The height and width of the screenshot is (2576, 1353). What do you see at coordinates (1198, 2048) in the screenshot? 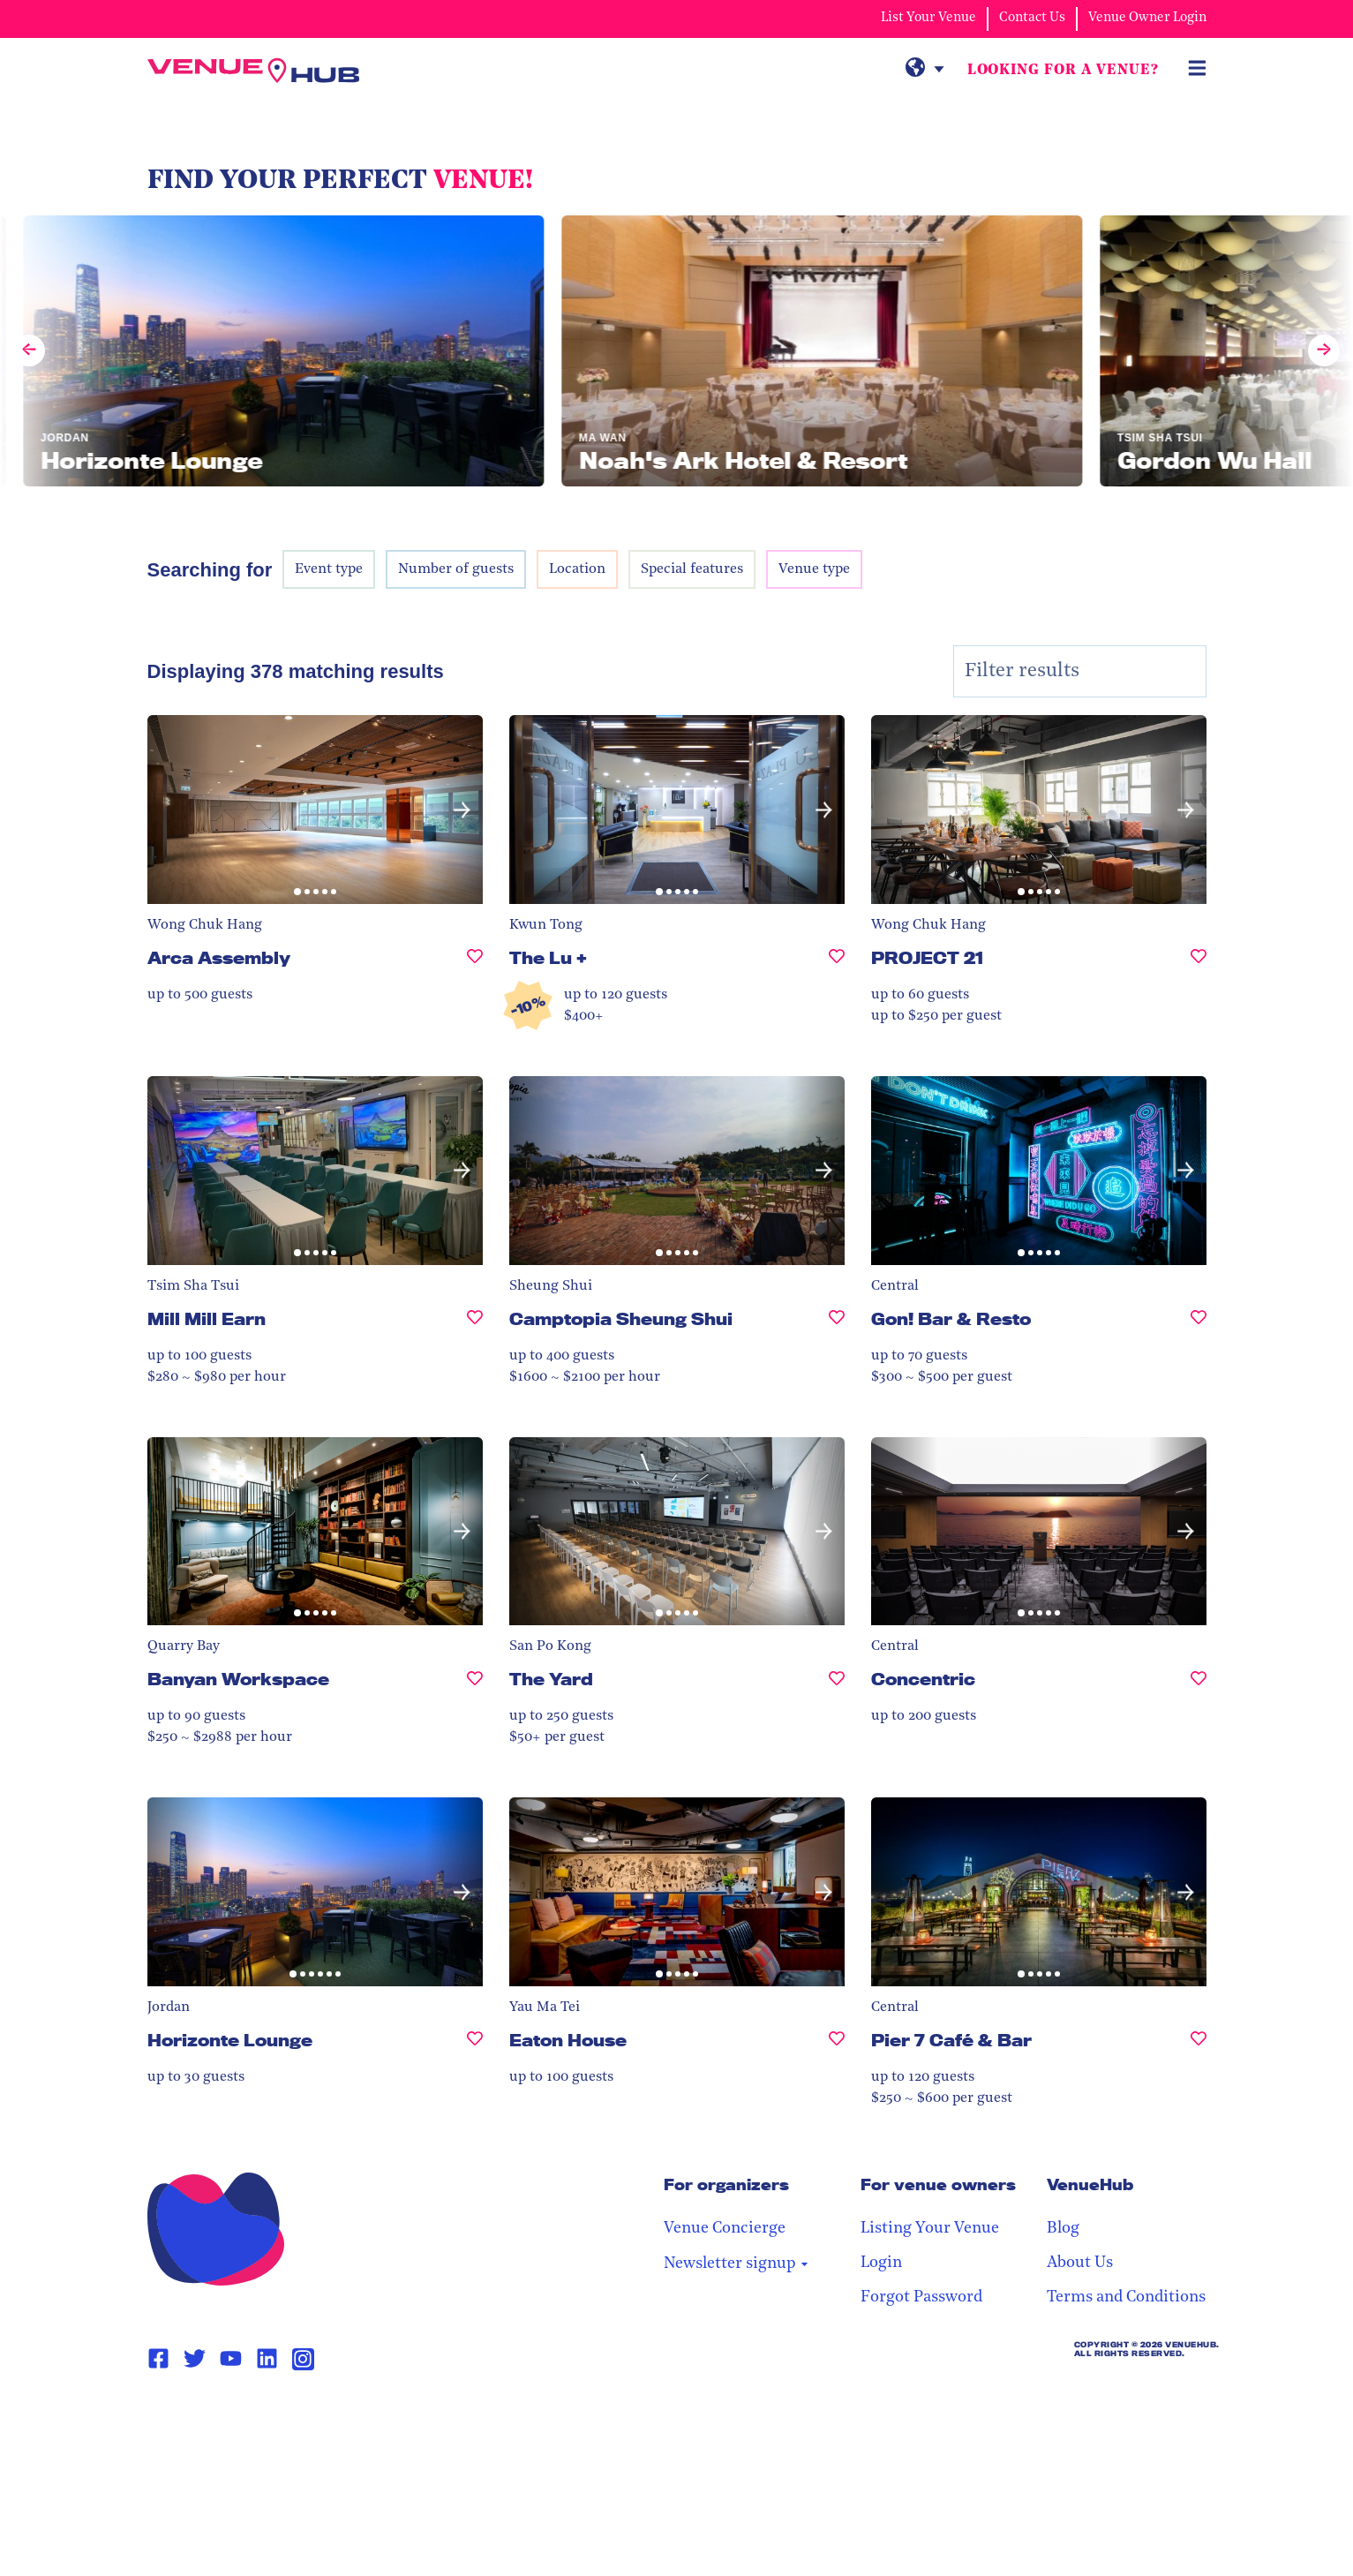
I see `[Pier 7 Café & Bar, undefined]` at bounding box center [1198, 2048].